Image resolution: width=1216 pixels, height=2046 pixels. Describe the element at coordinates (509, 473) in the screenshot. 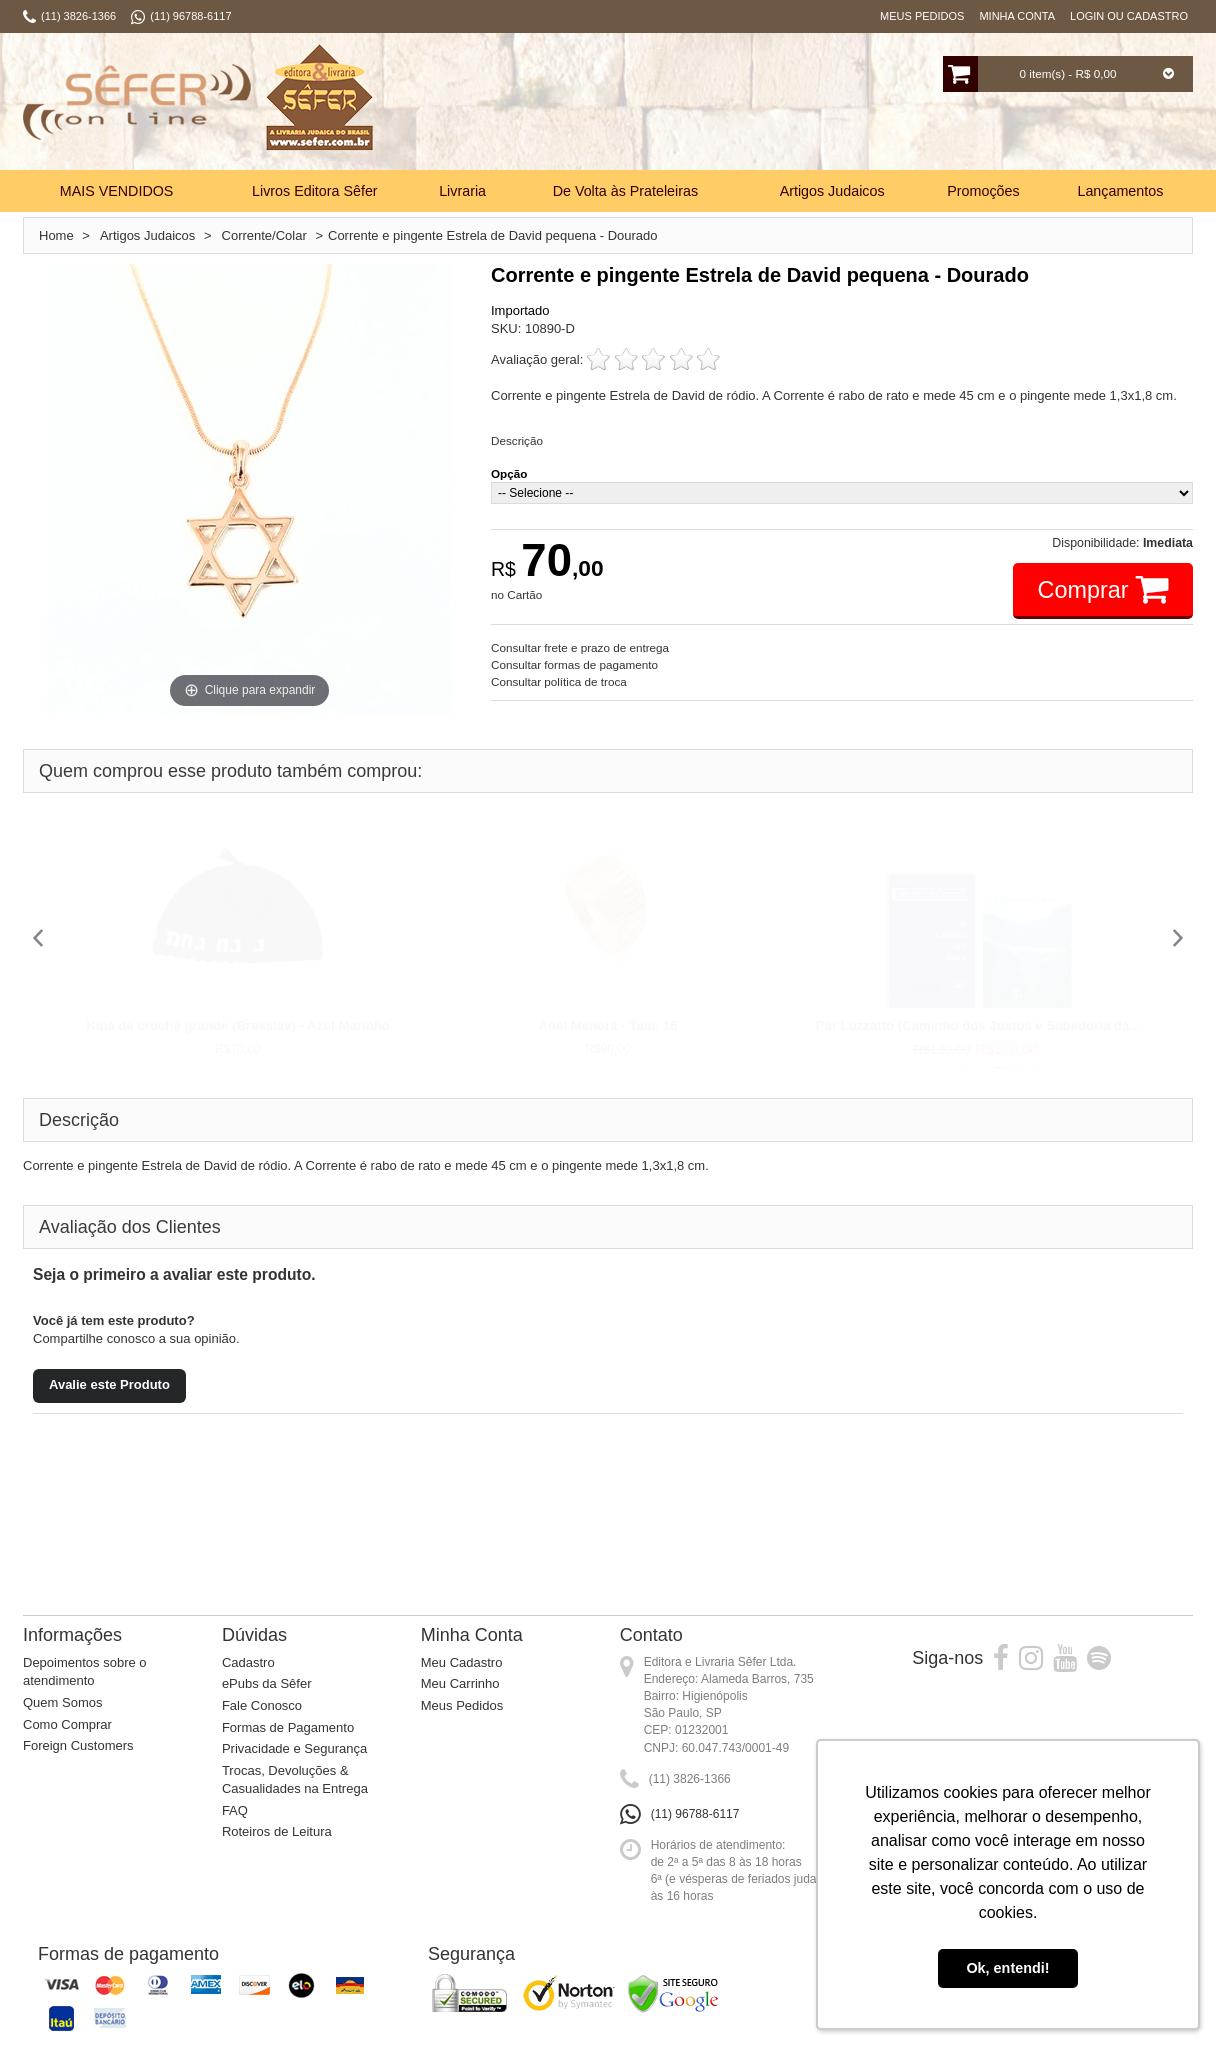

I see `Opção` at that location.